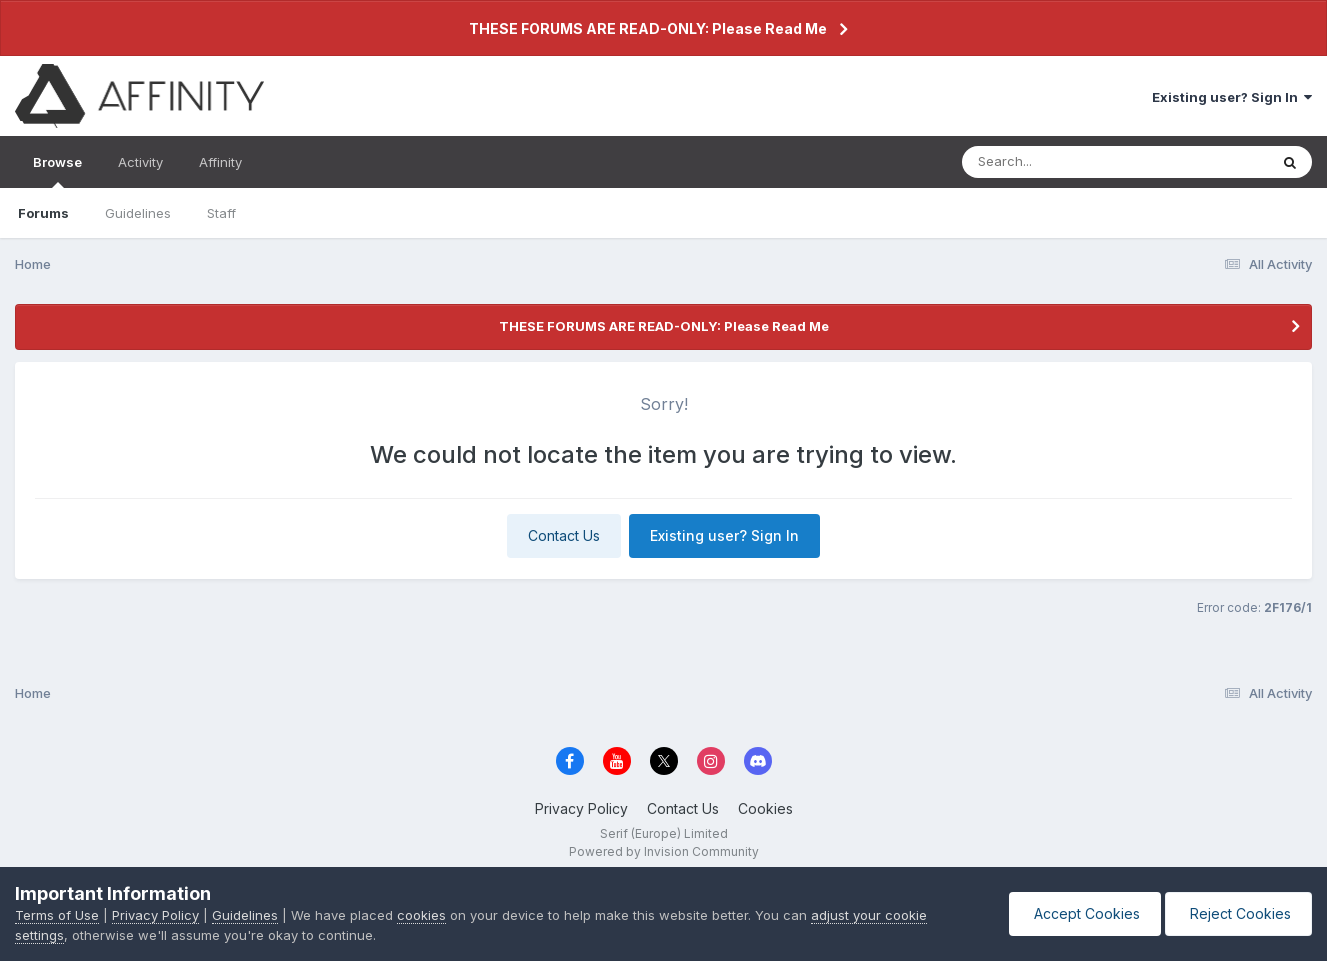  What do you see at coordinates (648, 28) in the screenshot?
I see `THESE FORUMS ARE READ-ONLY: Please Read Me` at bounding box center [648, 28].